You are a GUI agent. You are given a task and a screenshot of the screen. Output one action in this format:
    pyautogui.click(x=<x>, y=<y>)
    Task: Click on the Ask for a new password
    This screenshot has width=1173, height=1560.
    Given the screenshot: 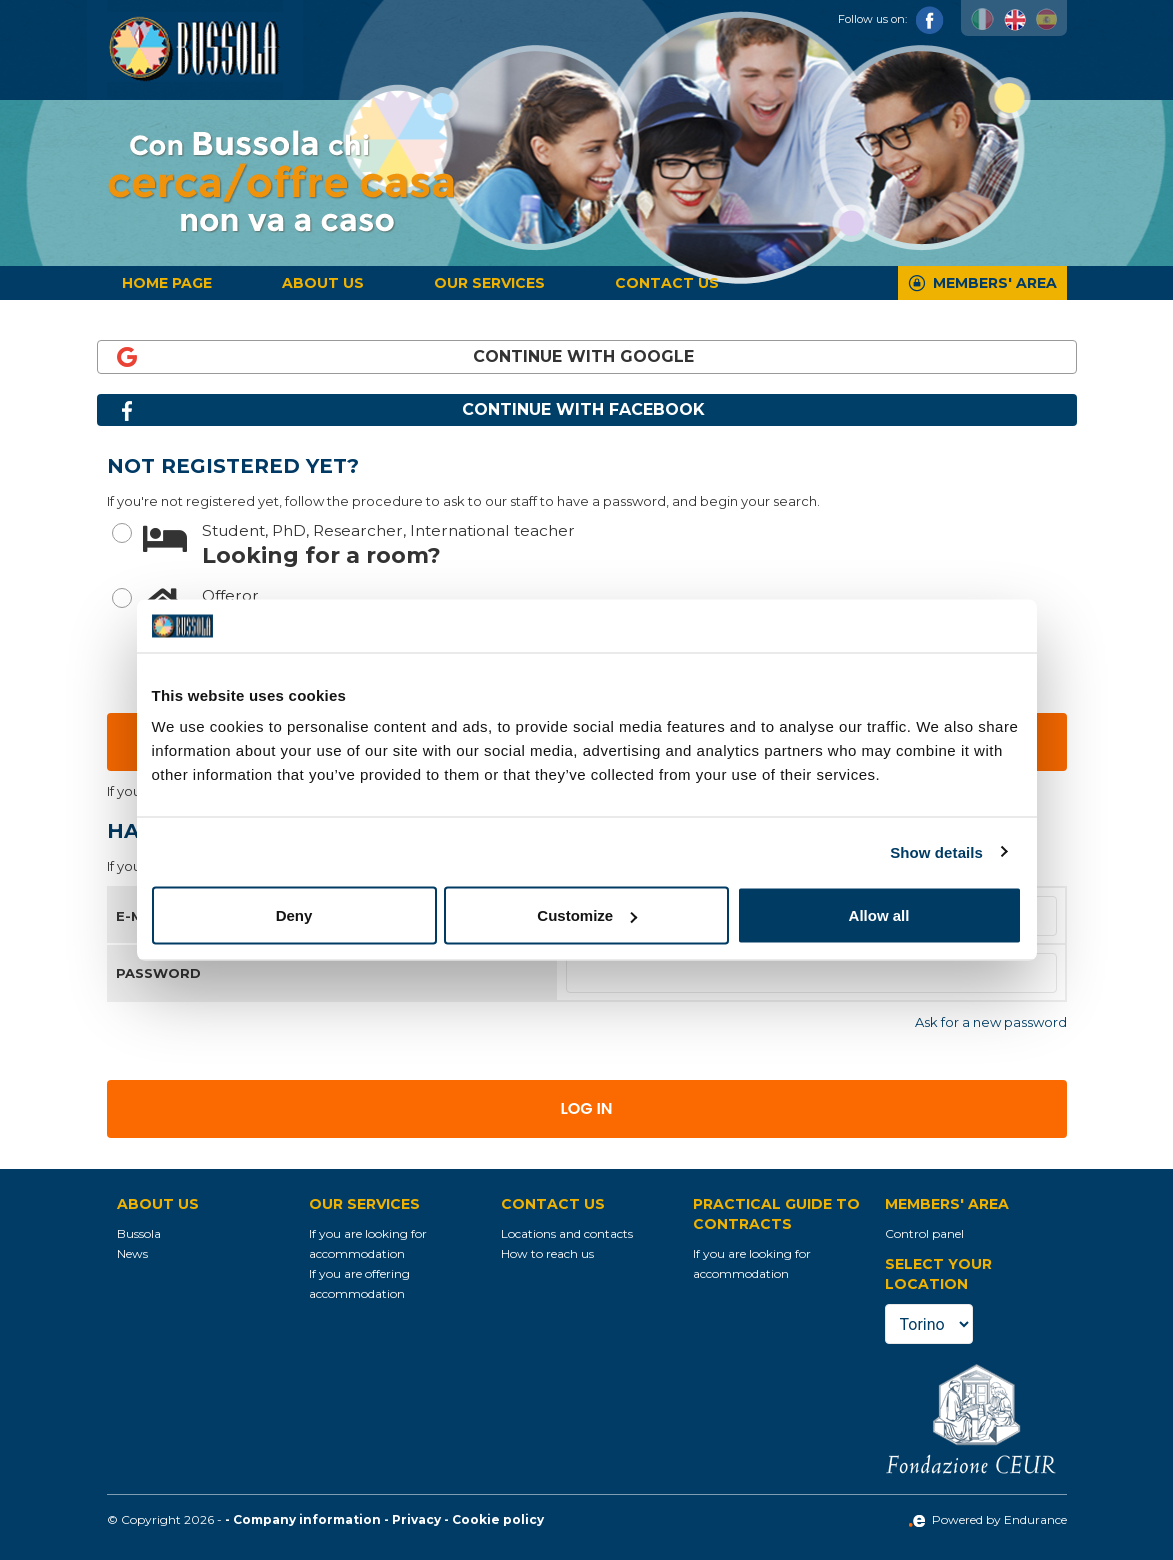 What is the action you would take?
    pyautogui.click(x=991, y=1022)
    